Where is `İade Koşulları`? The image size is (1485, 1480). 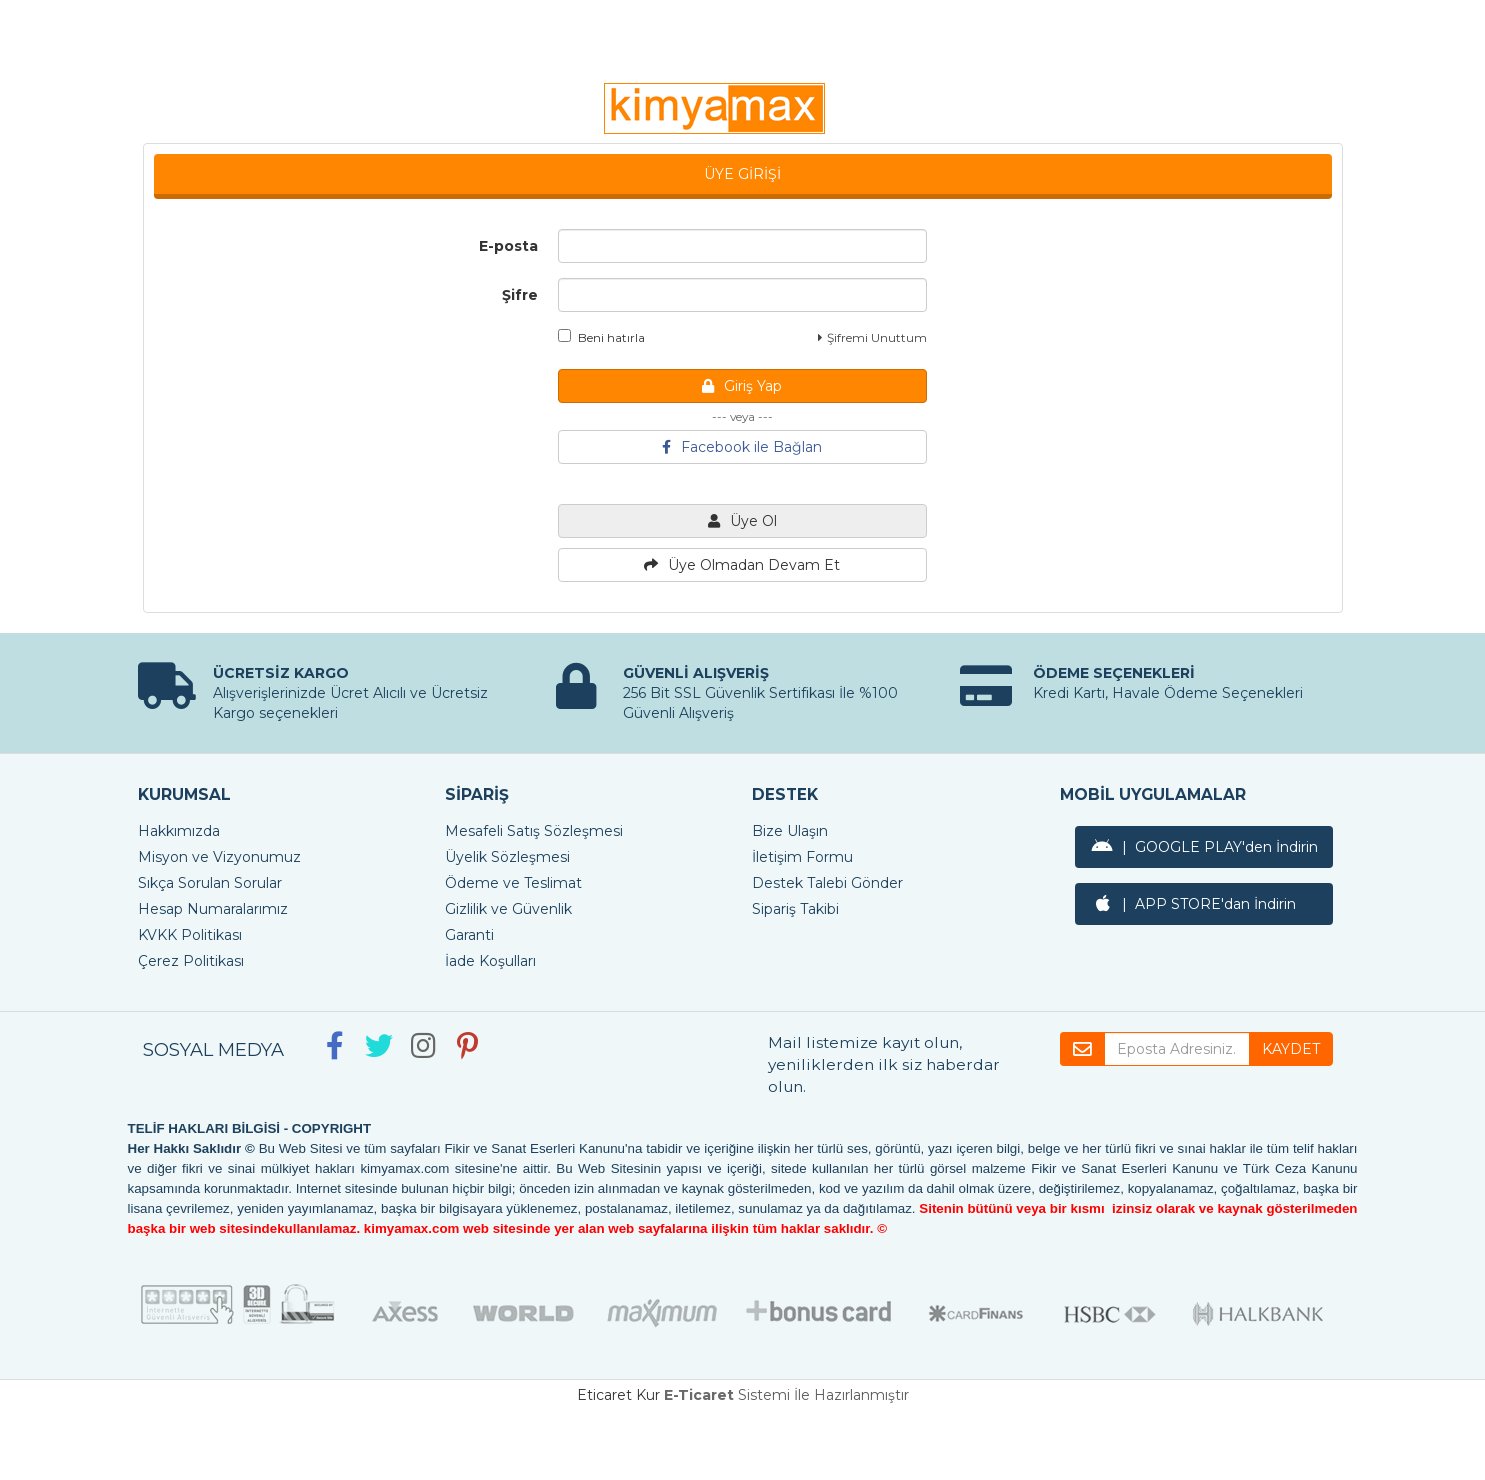 İade Koşulları is located at coordinates (490, 961).